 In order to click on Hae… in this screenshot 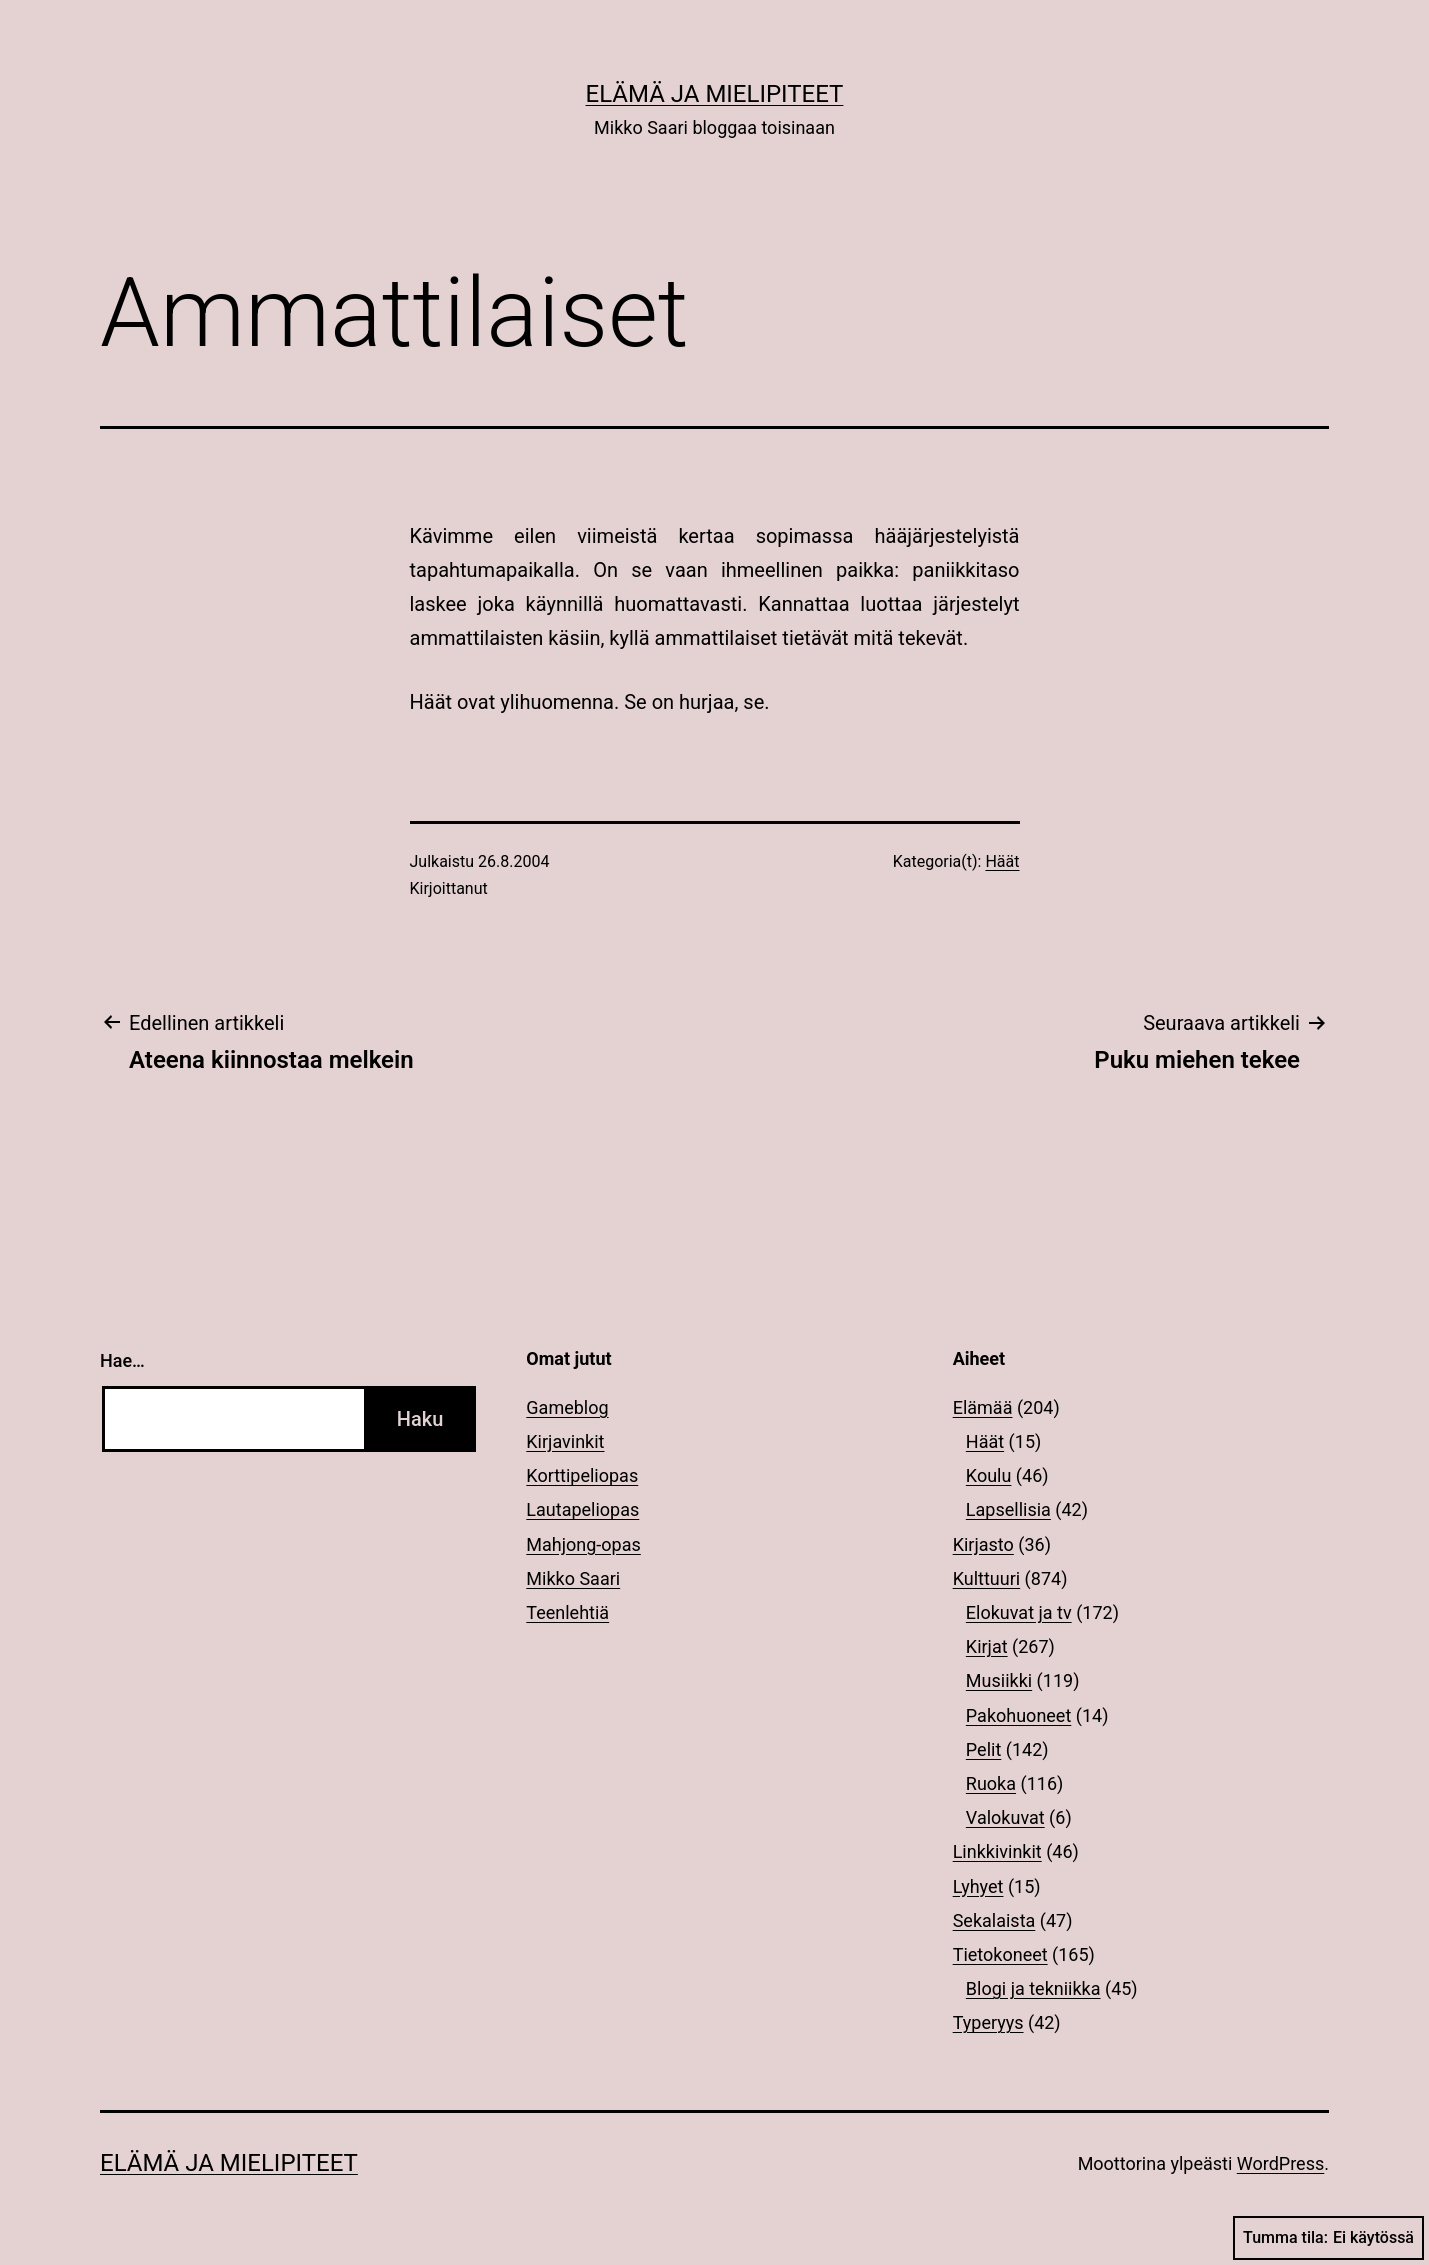, I will do `click(122, 1360)`.